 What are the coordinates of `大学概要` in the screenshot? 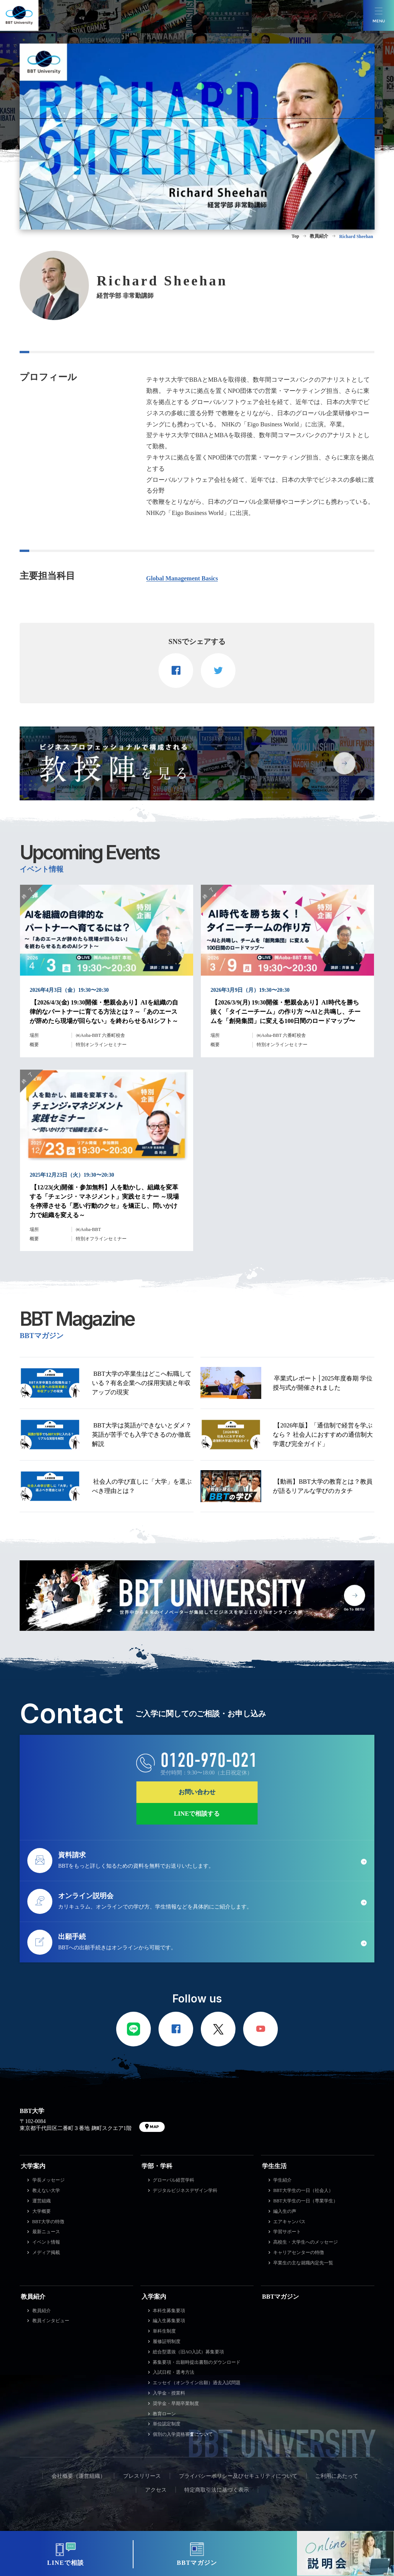 It's located at (41, 2211).